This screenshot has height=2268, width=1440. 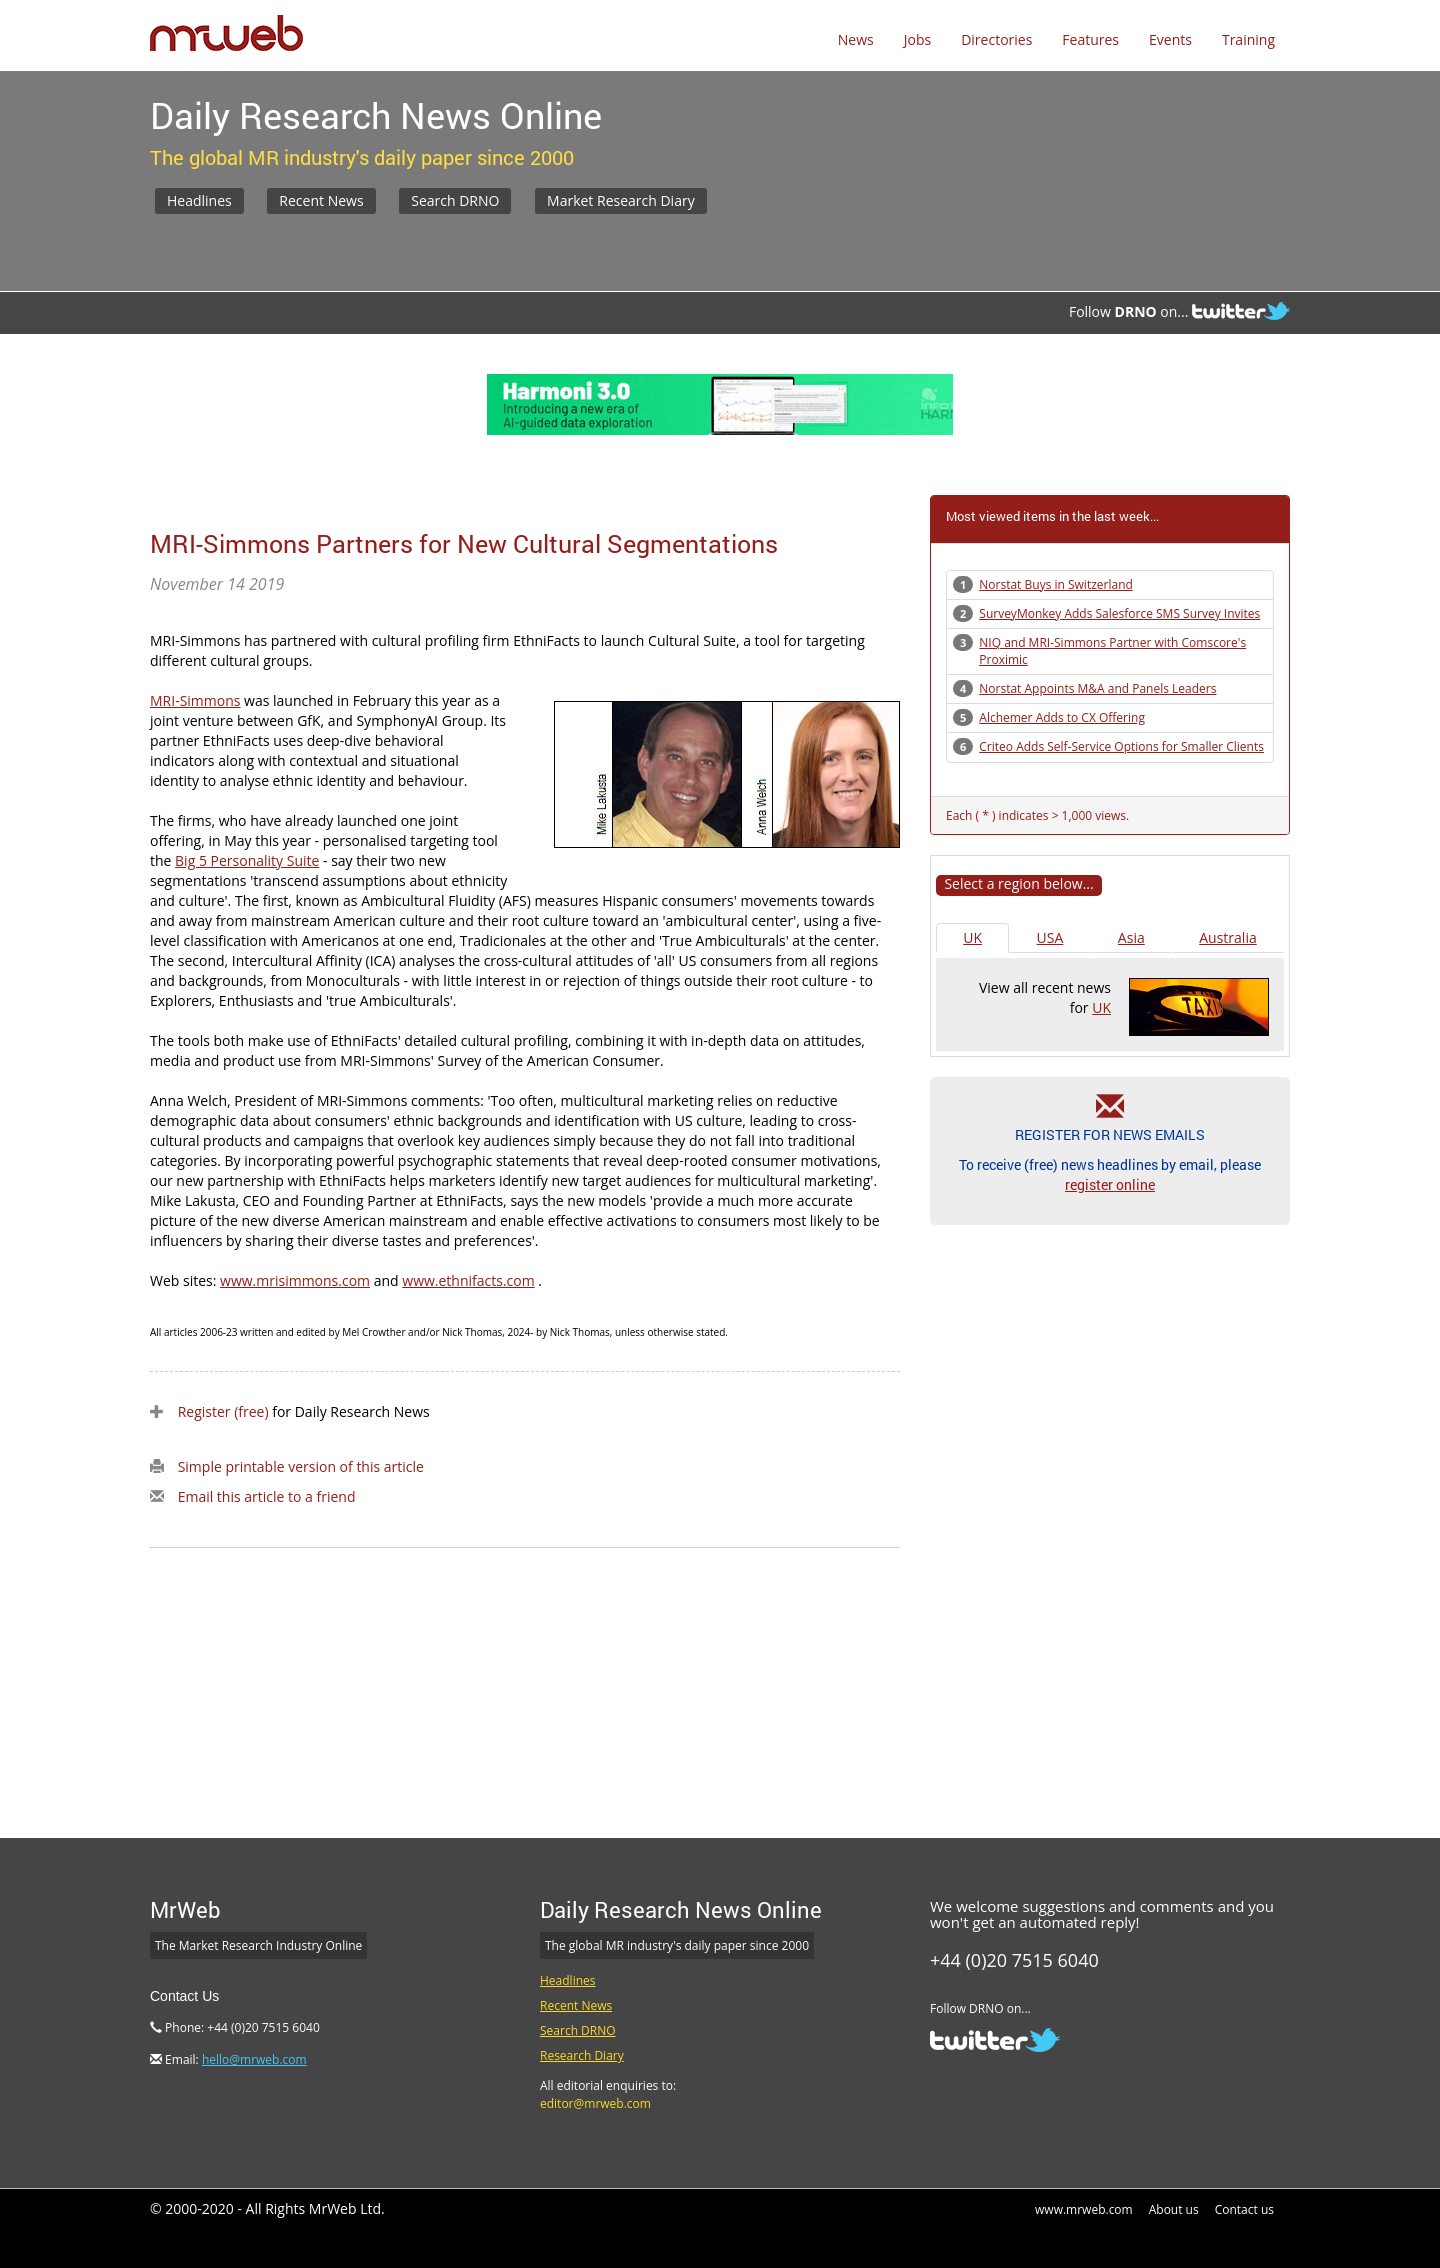 I want to click on UK, so click(x=972, y=937).